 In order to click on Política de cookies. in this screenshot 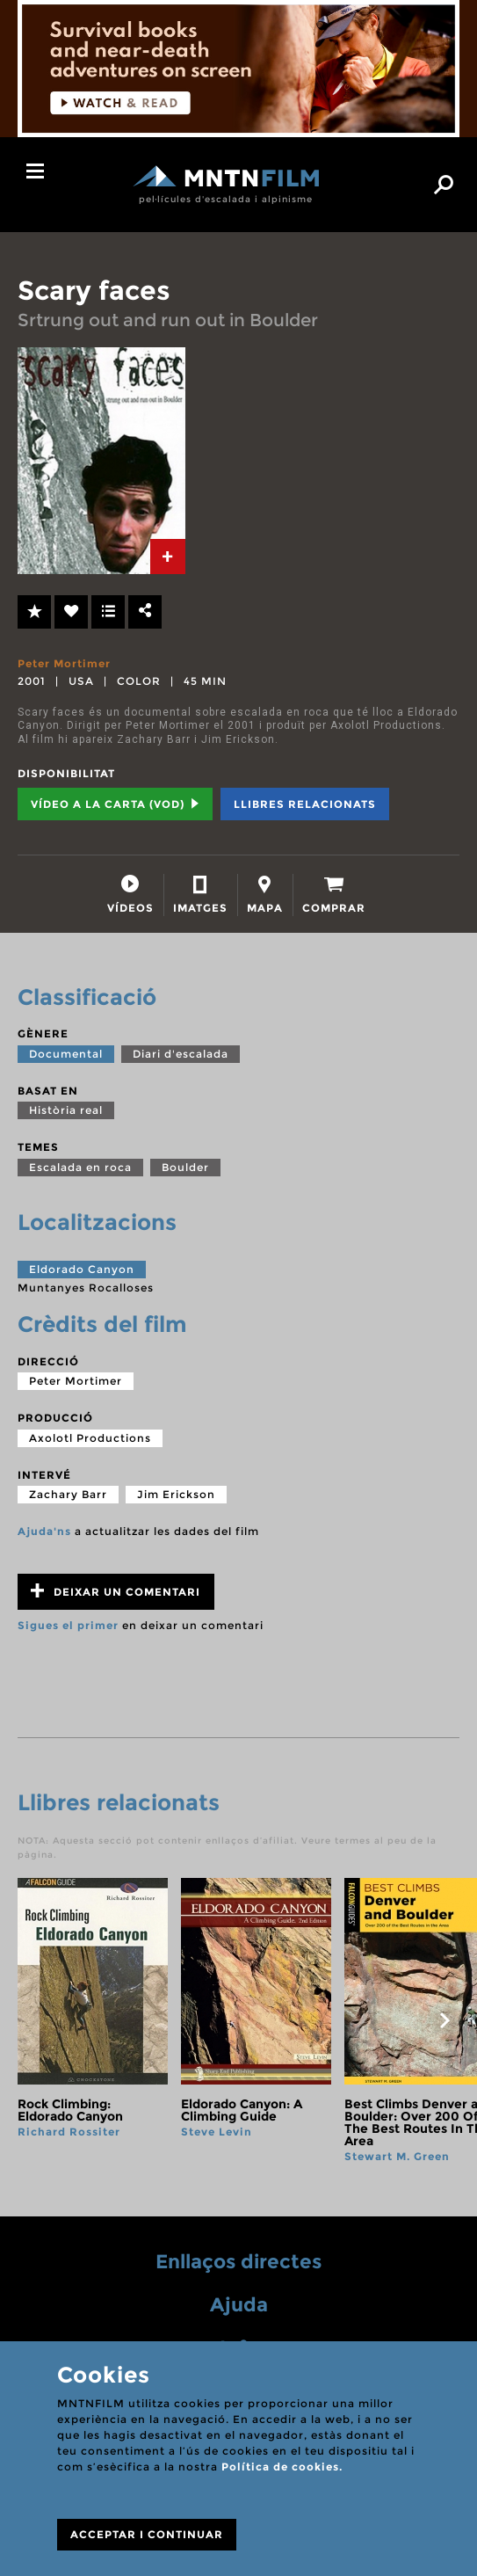, I will do `click(282, 2466)`.